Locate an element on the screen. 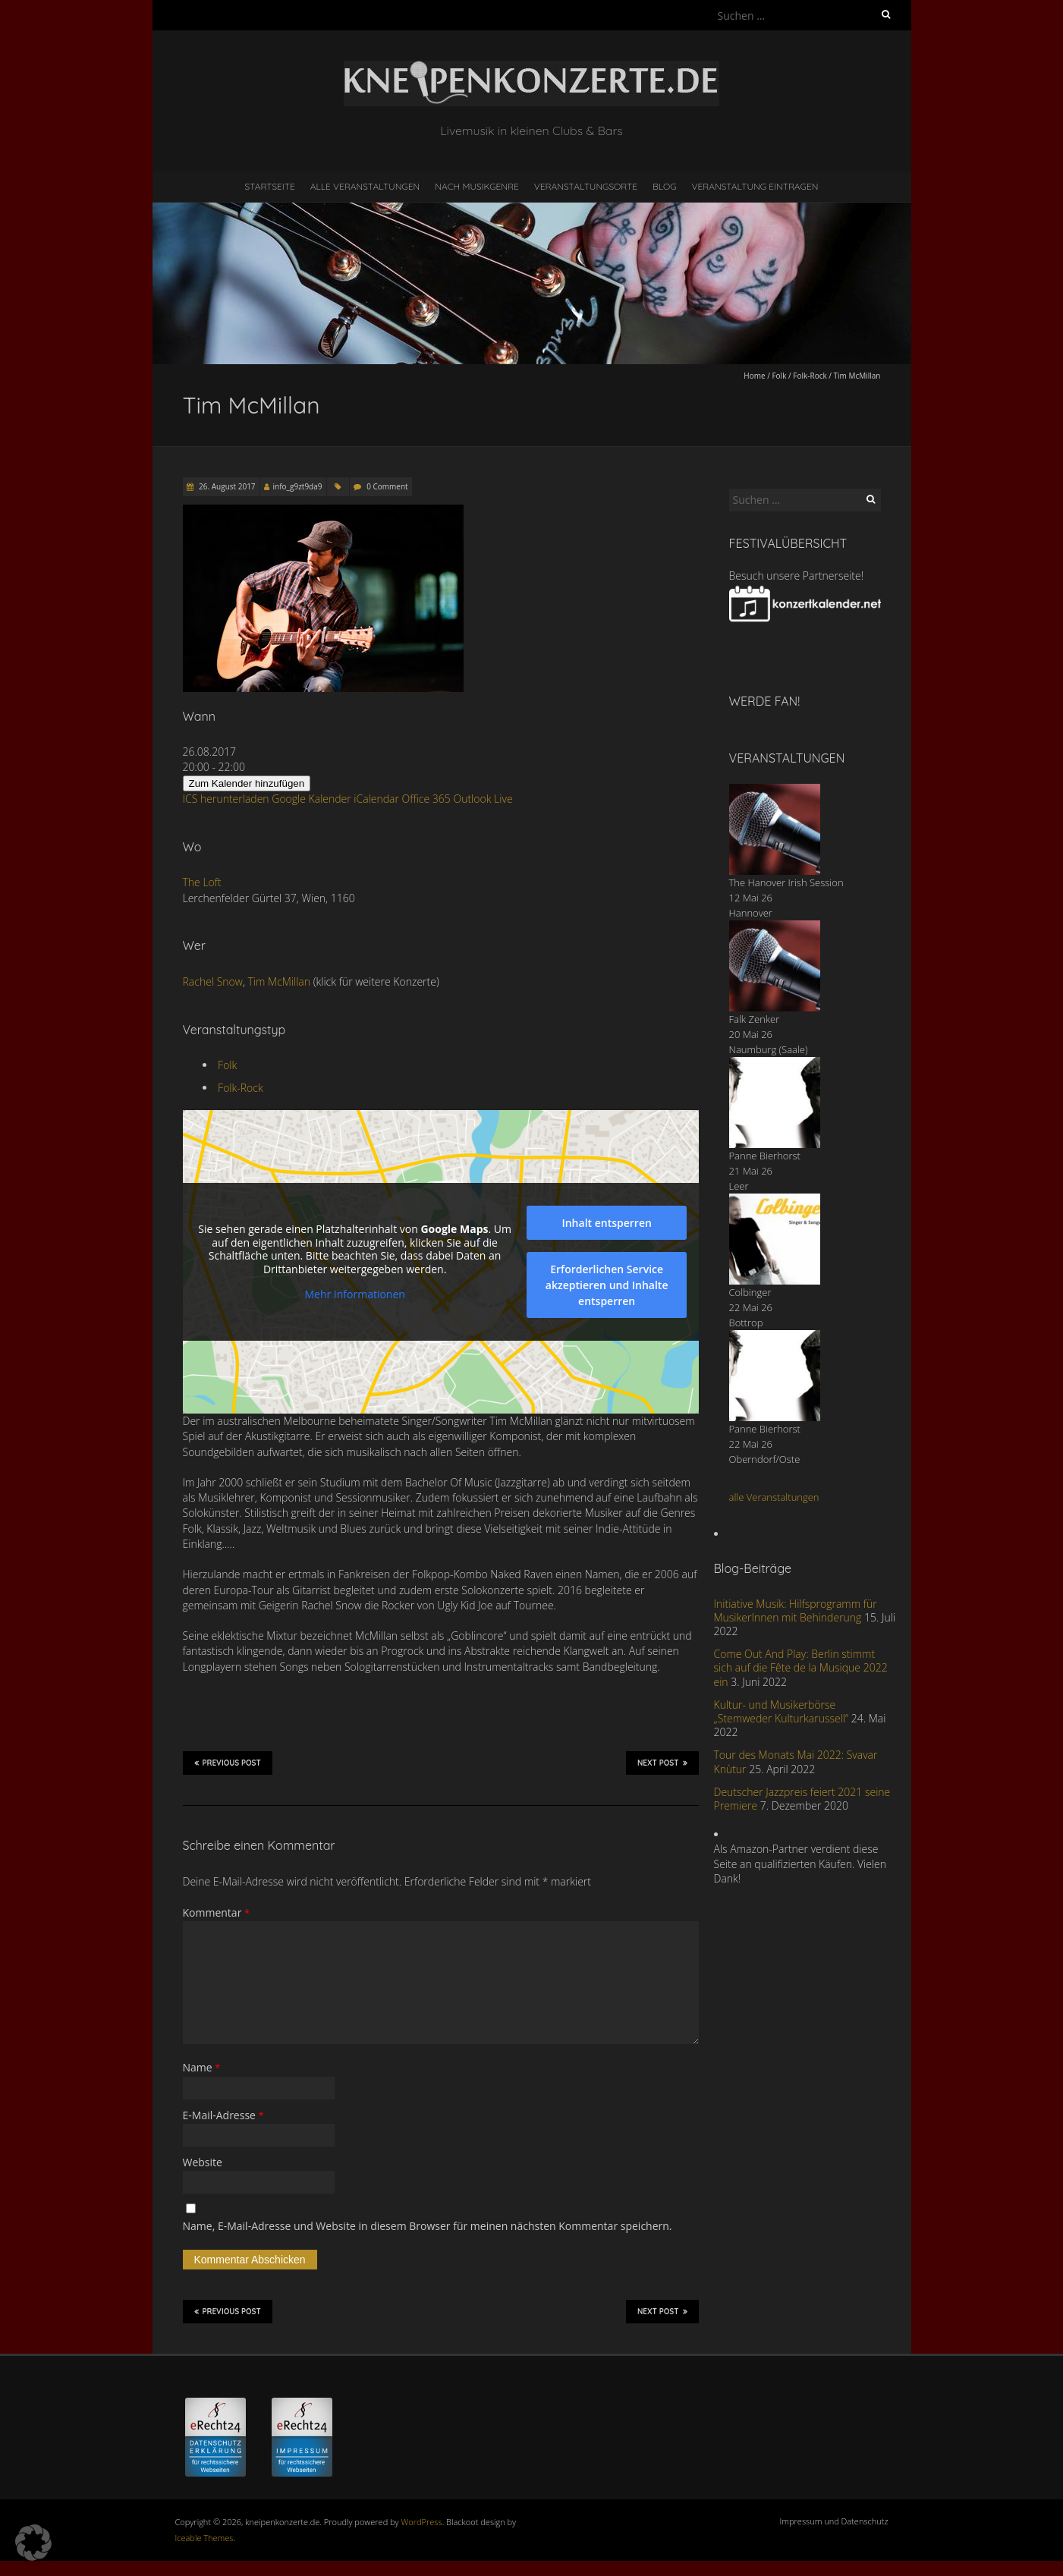  26. August 2017 is located at coordinates (226, 486).